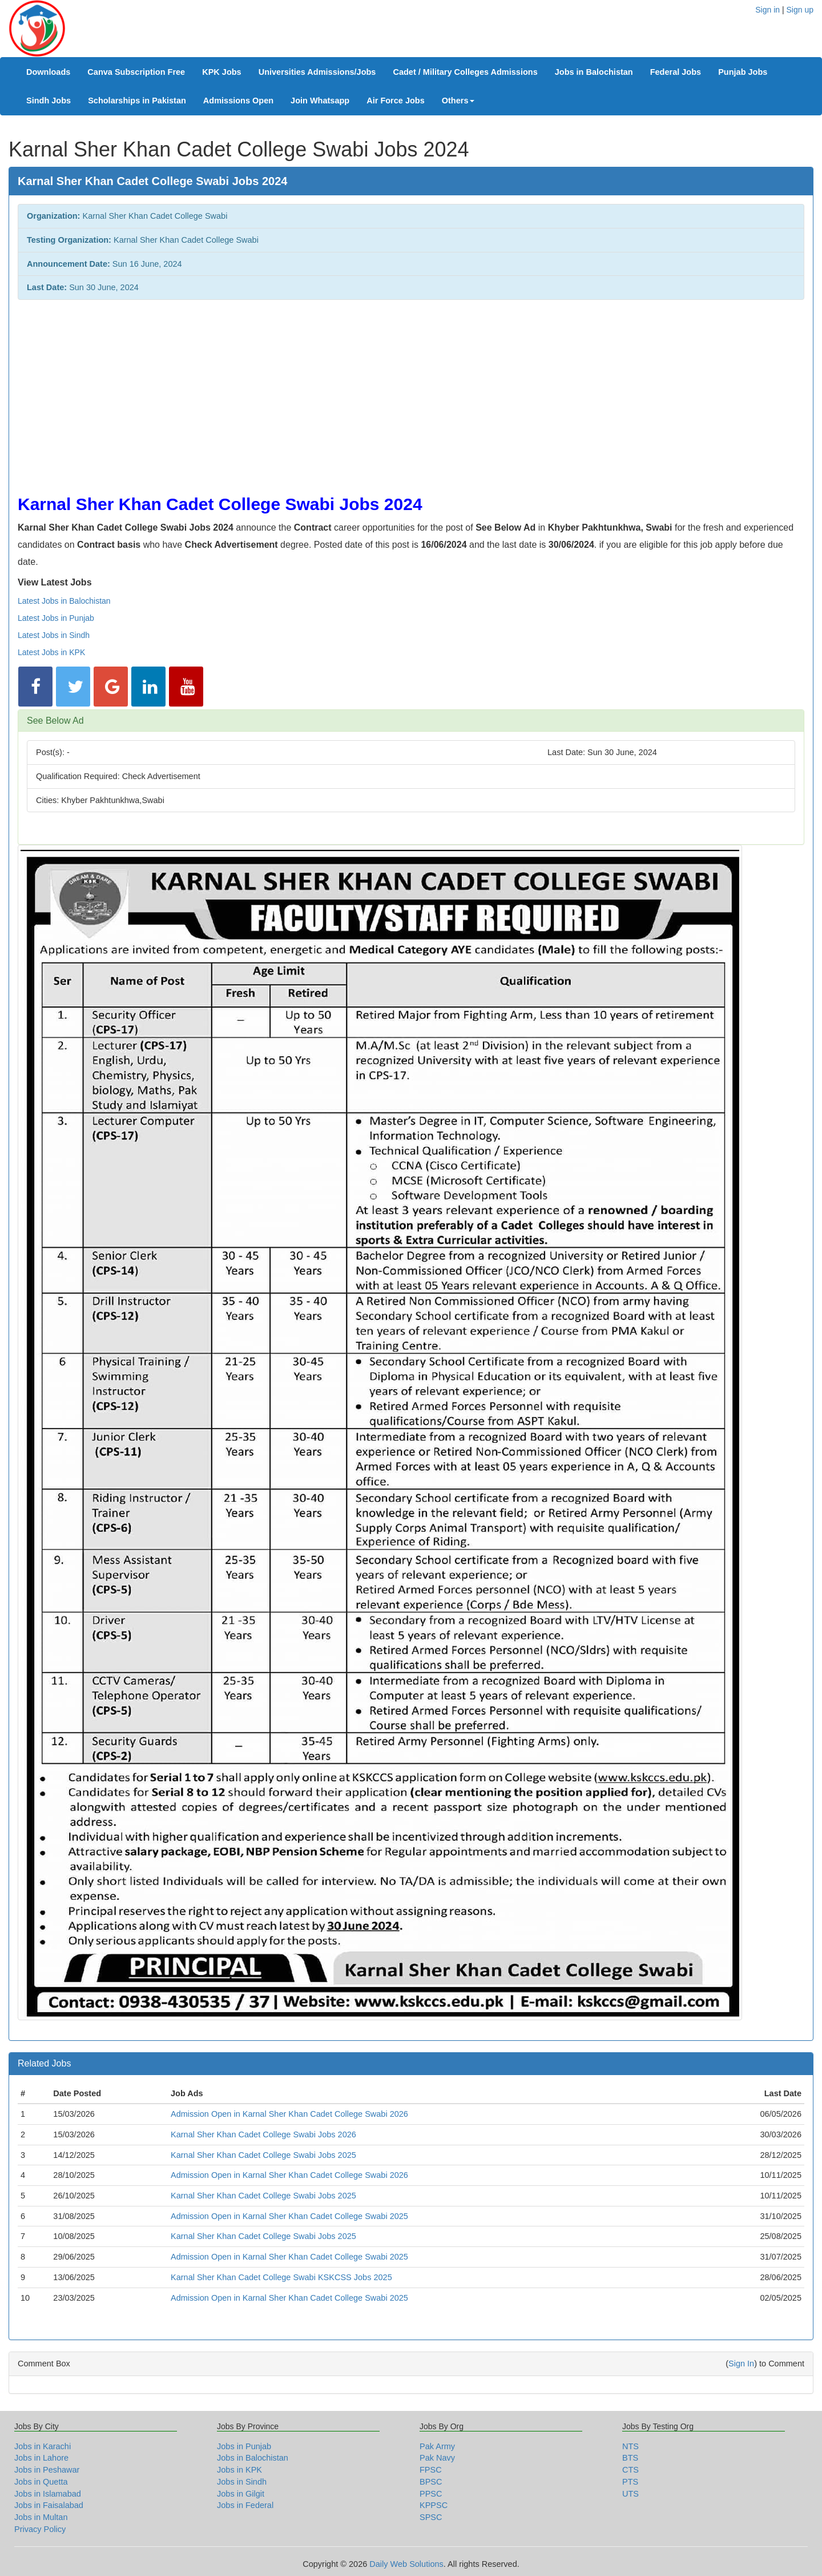 Image resolution: width=822 pixels, height=2576 pixels. Describe the element at coordinates (245, 2505) in the screenshot. I see `Jobs in Federal` at that location.